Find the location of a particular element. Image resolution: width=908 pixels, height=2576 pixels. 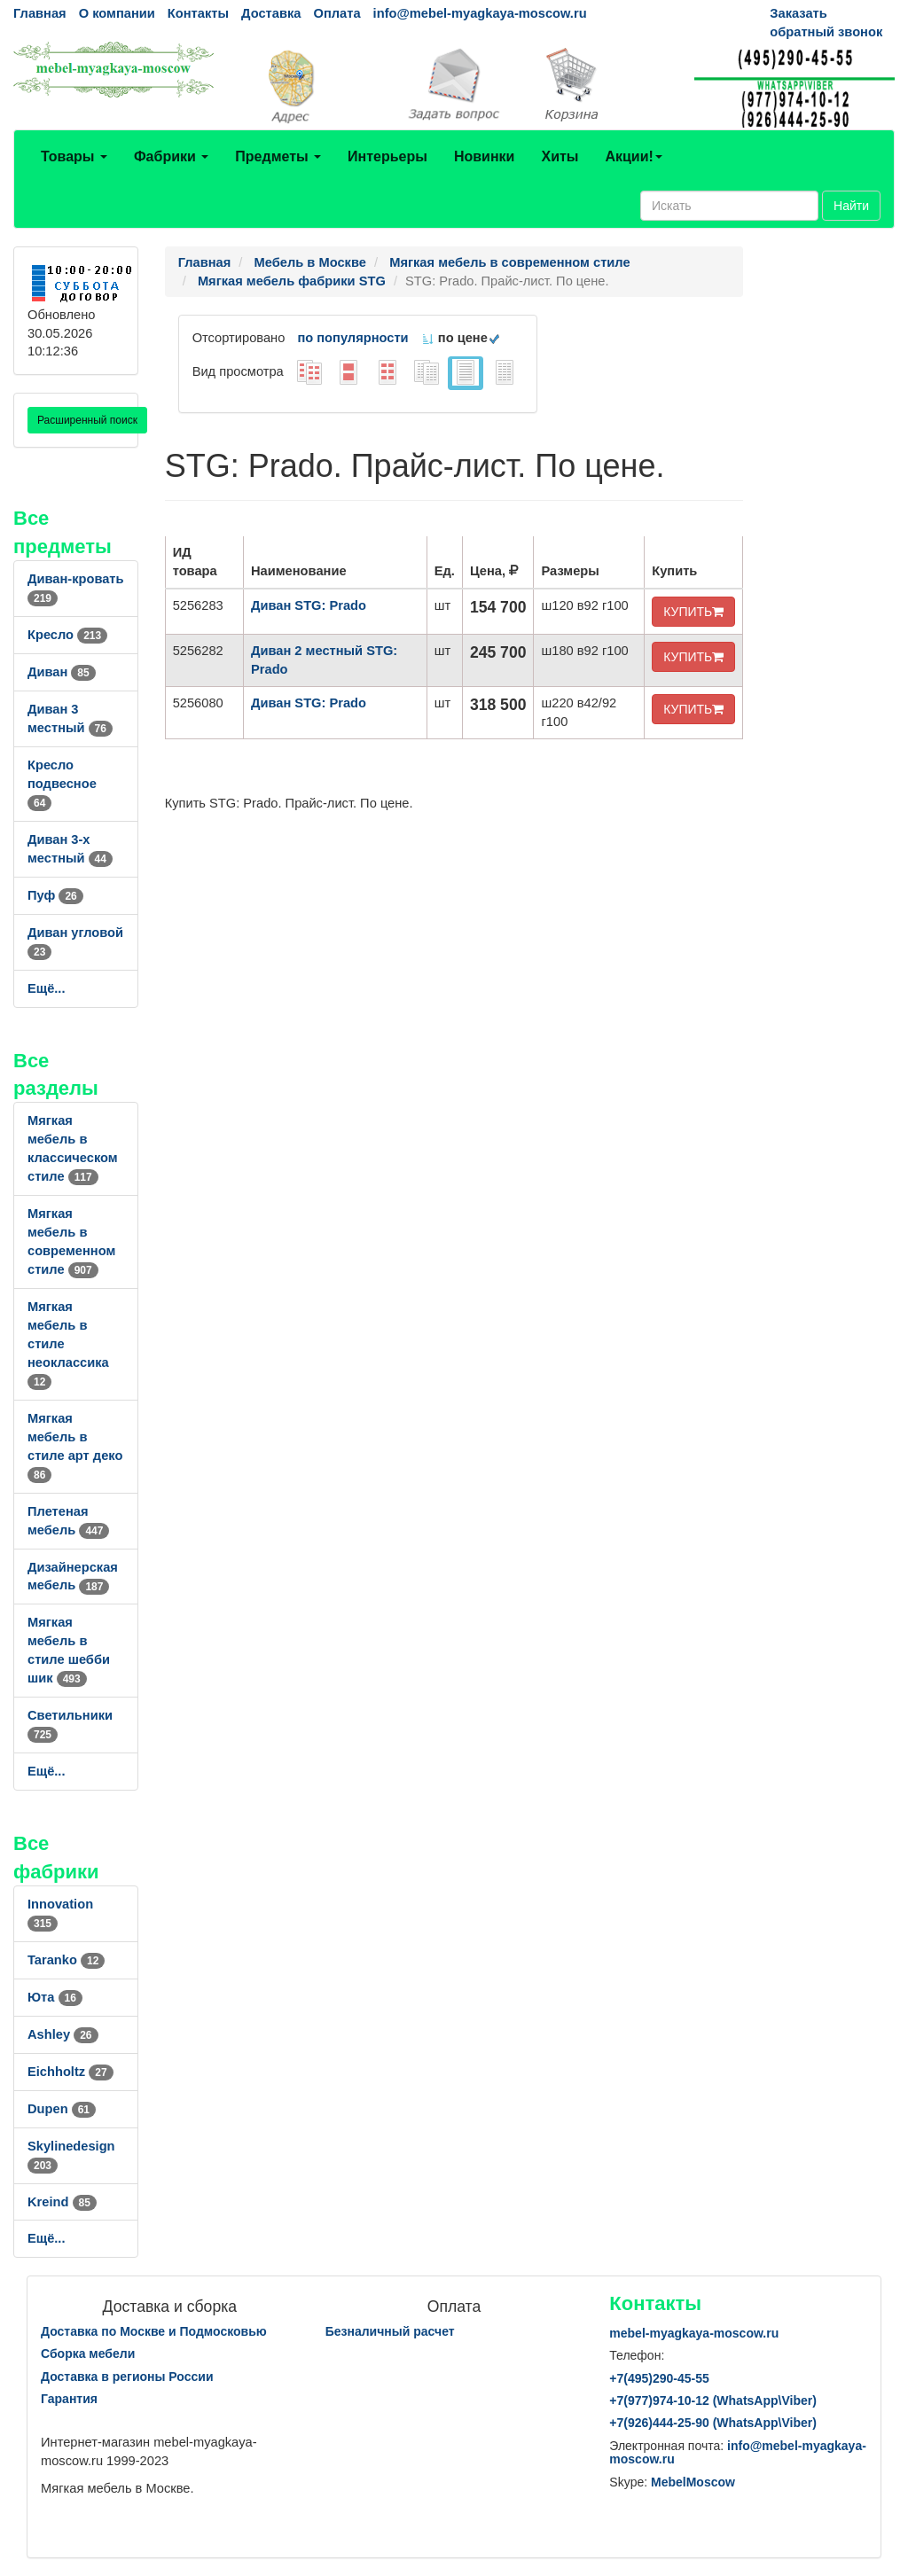

+7()974-10-12 (WhatsAppViber) is located at coordinates (713, 2400).